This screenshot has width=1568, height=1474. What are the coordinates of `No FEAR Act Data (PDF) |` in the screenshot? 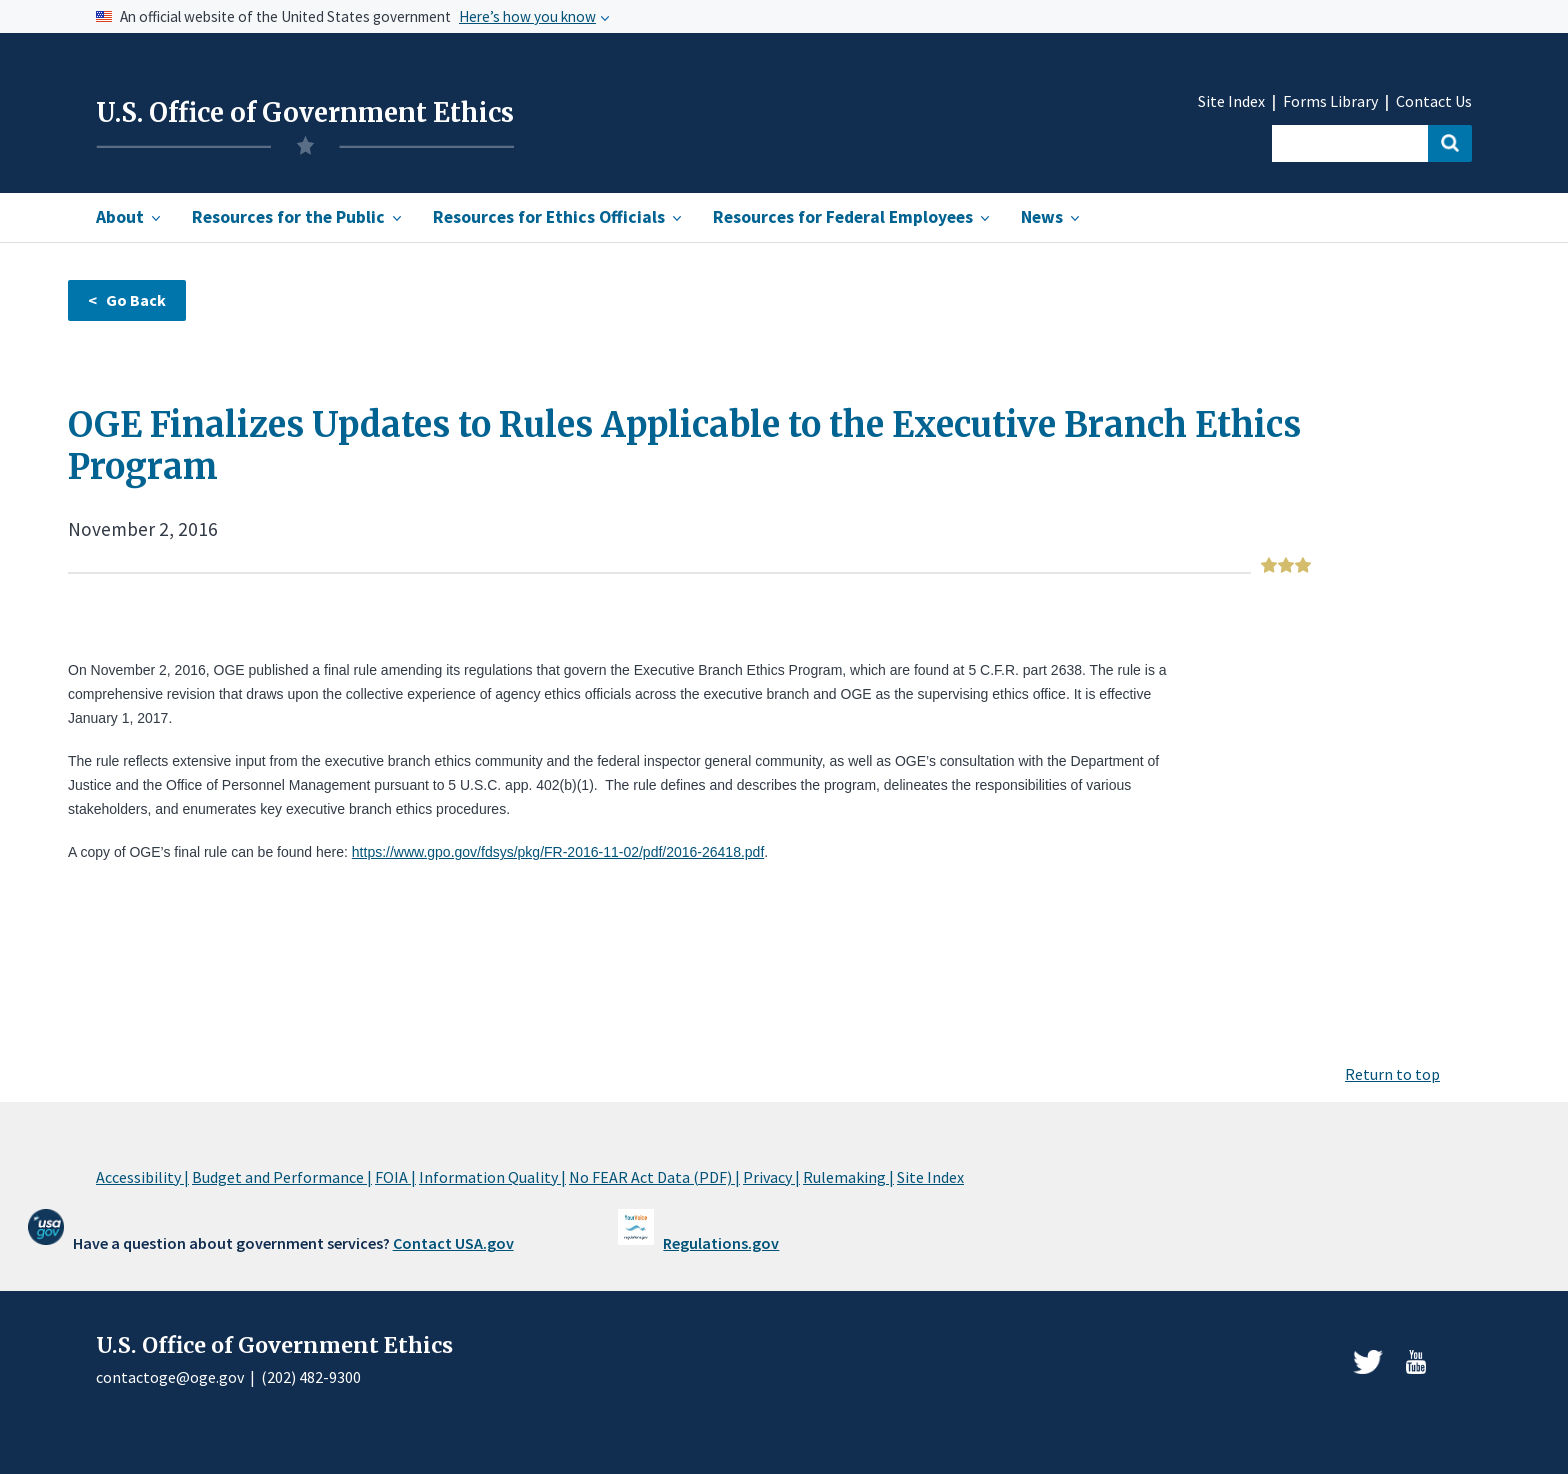 It's located at (654, 1177).